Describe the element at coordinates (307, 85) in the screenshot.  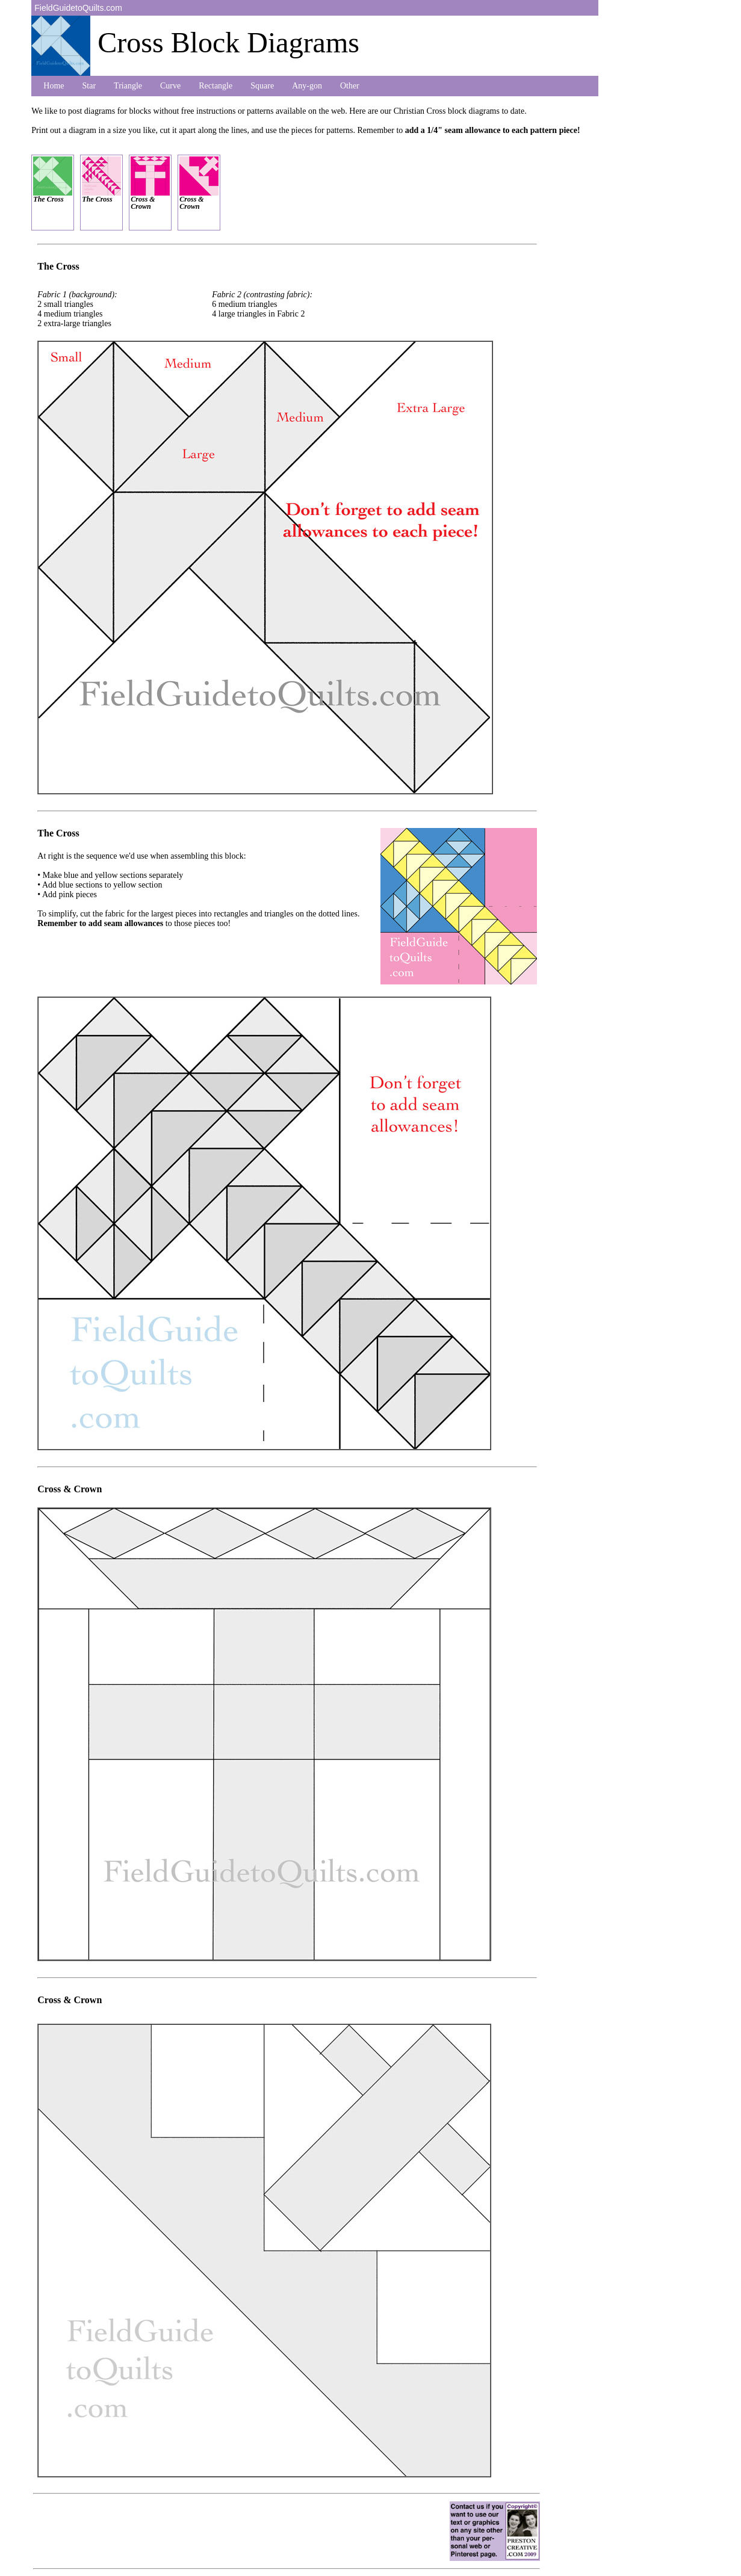
I see `Any-gon` at that location.